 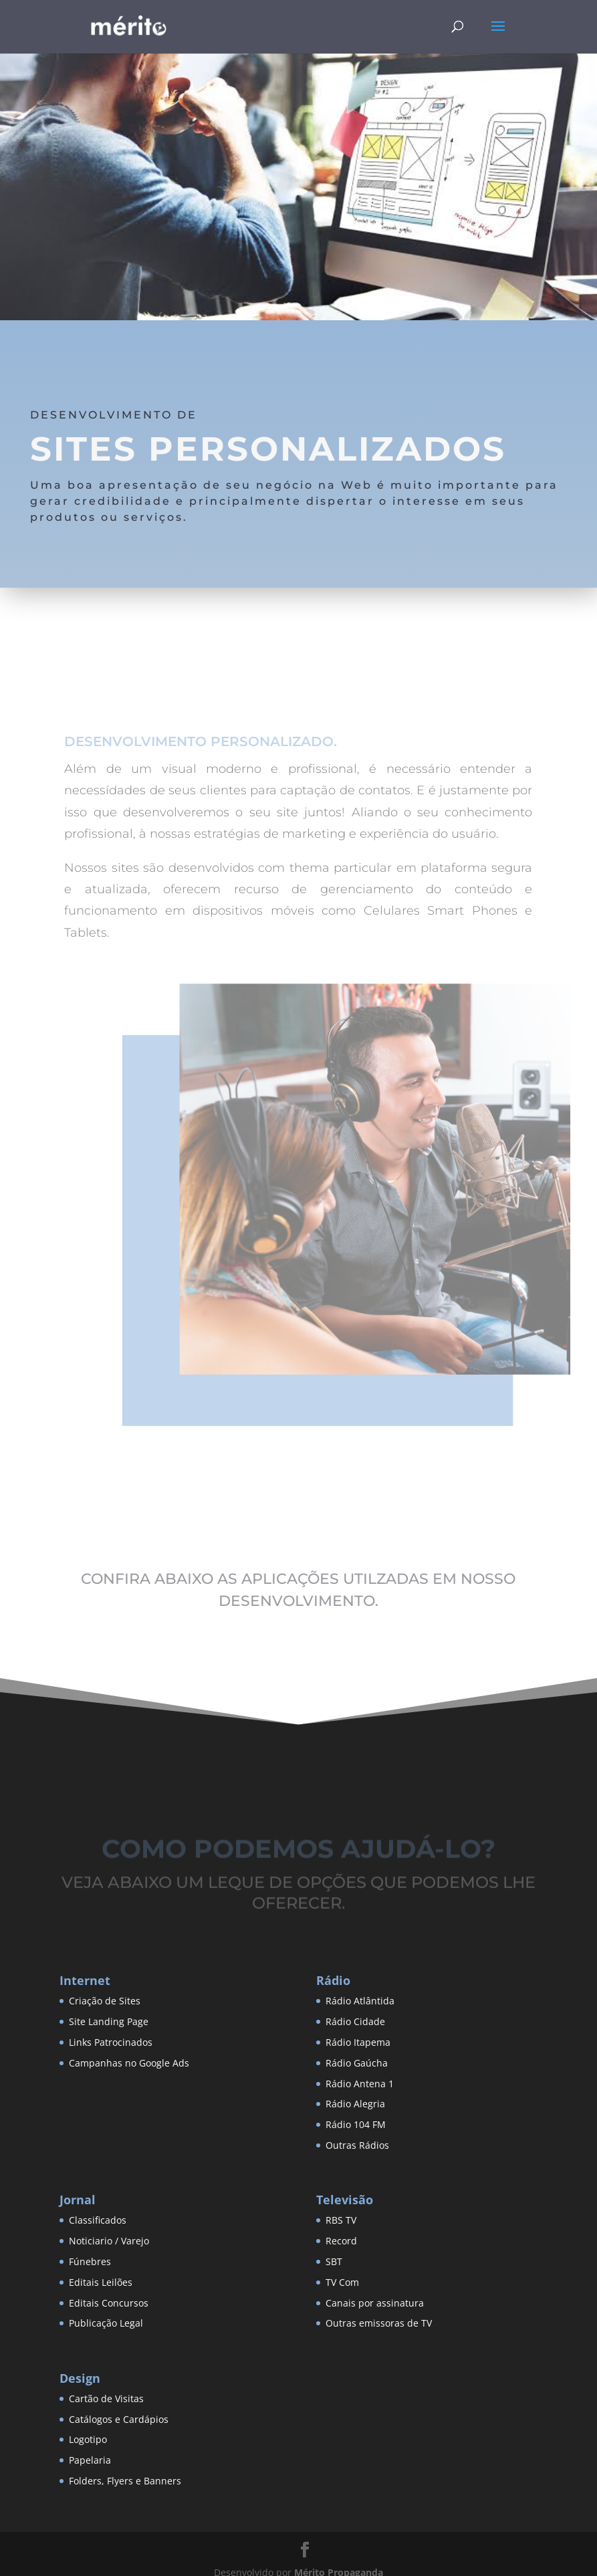 What do you see at coordinates (341, 2240) in the screenshot?
I see `Record` at bounding box center [341, 2240].